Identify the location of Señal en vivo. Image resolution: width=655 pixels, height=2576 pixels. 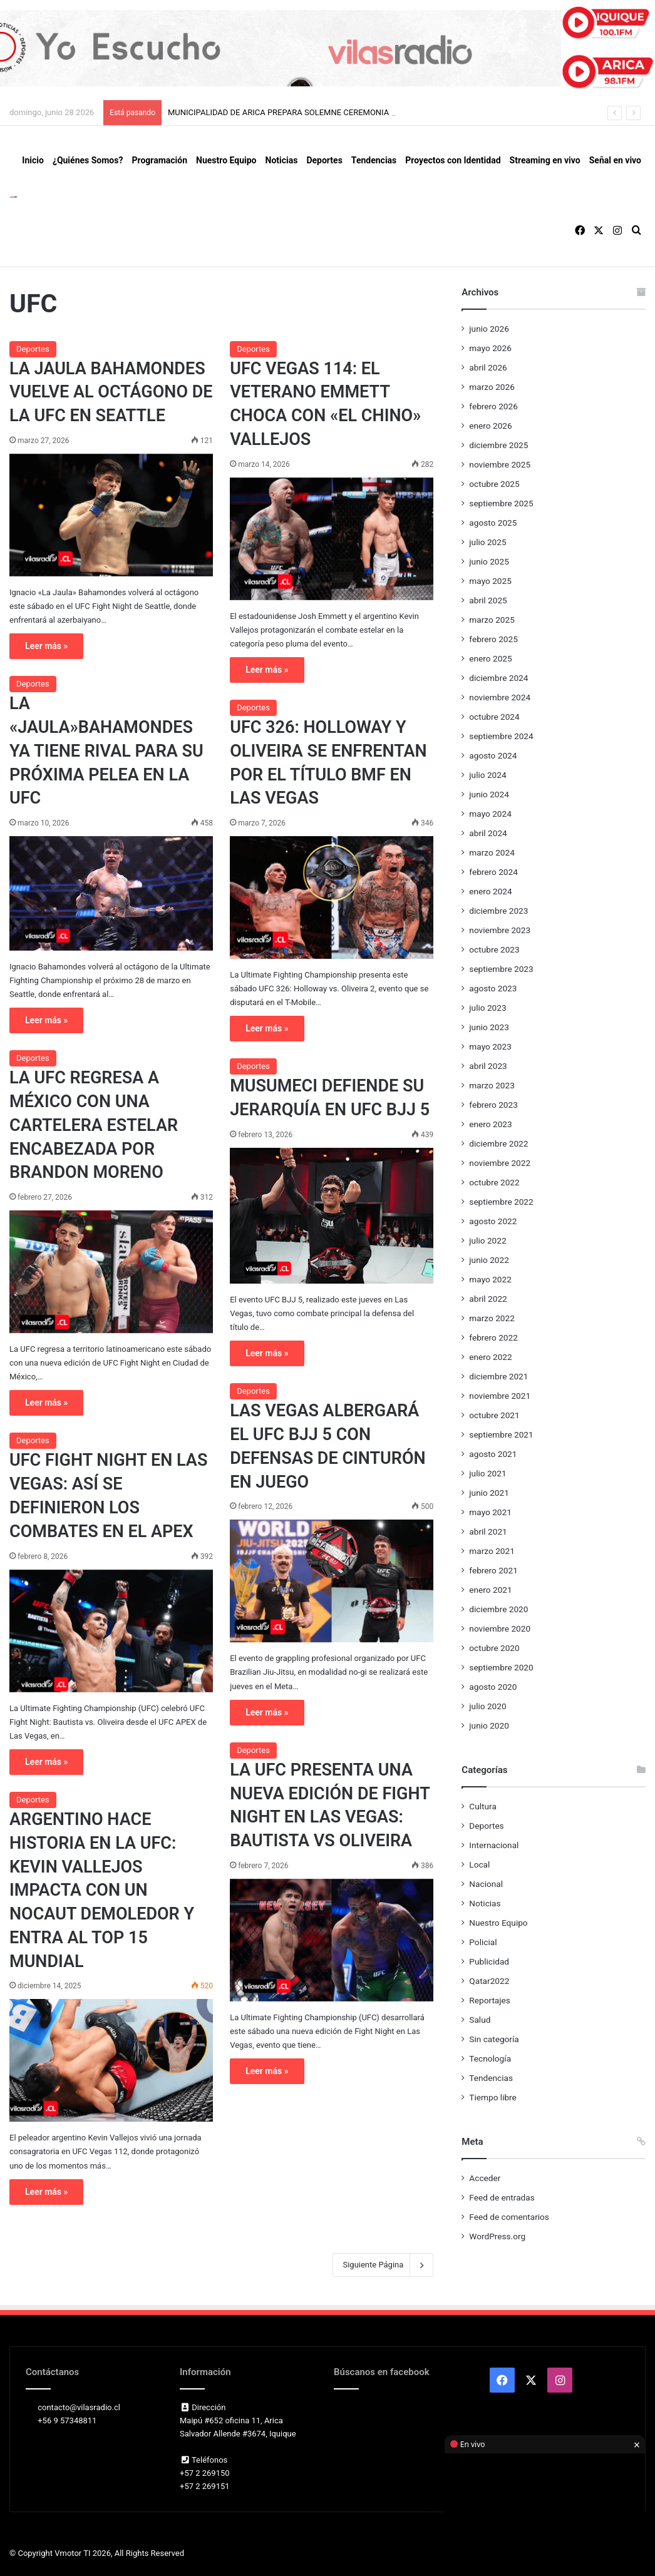
(615, 160).